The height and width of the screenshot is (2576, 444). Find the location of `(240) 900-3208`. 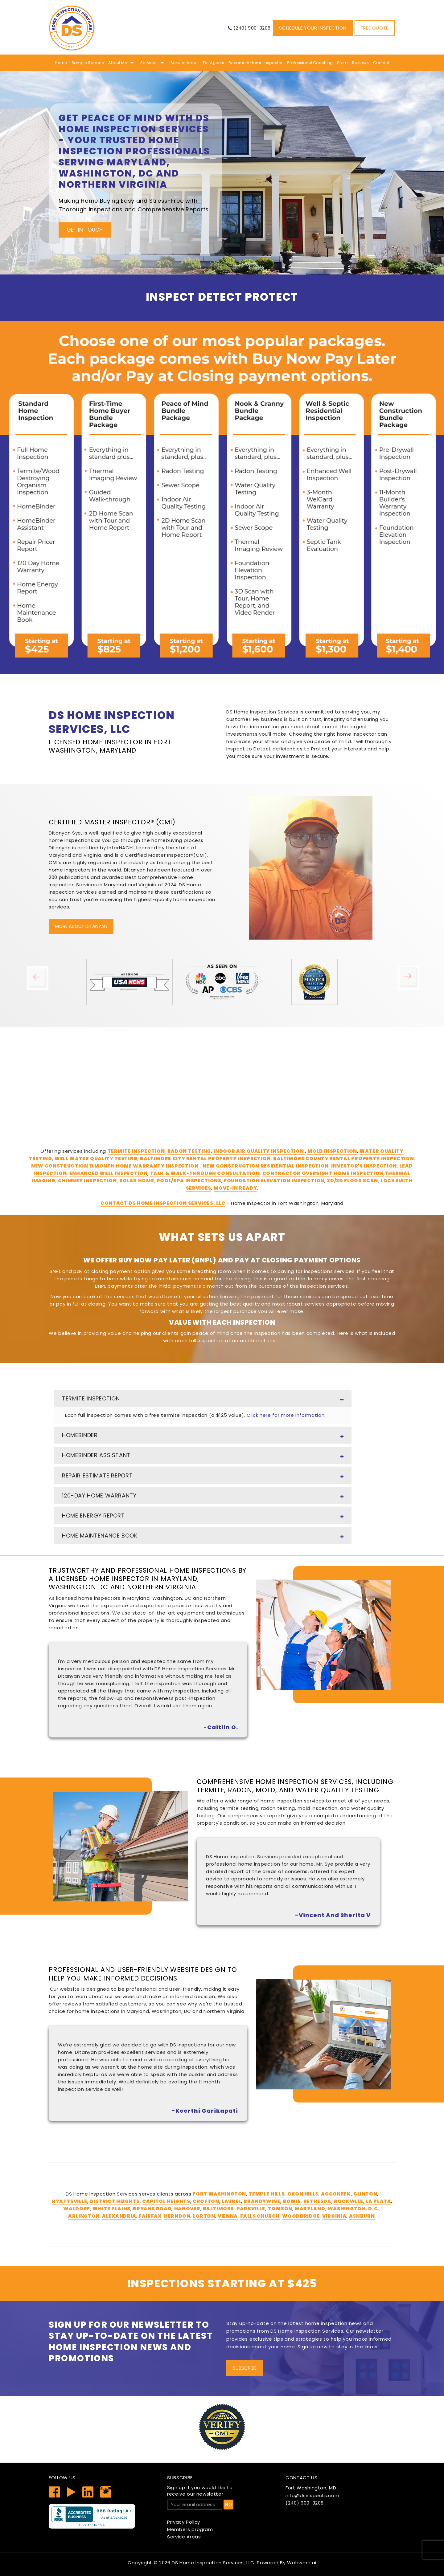

(240) 900-3208 is located at coordinates (252, 28).